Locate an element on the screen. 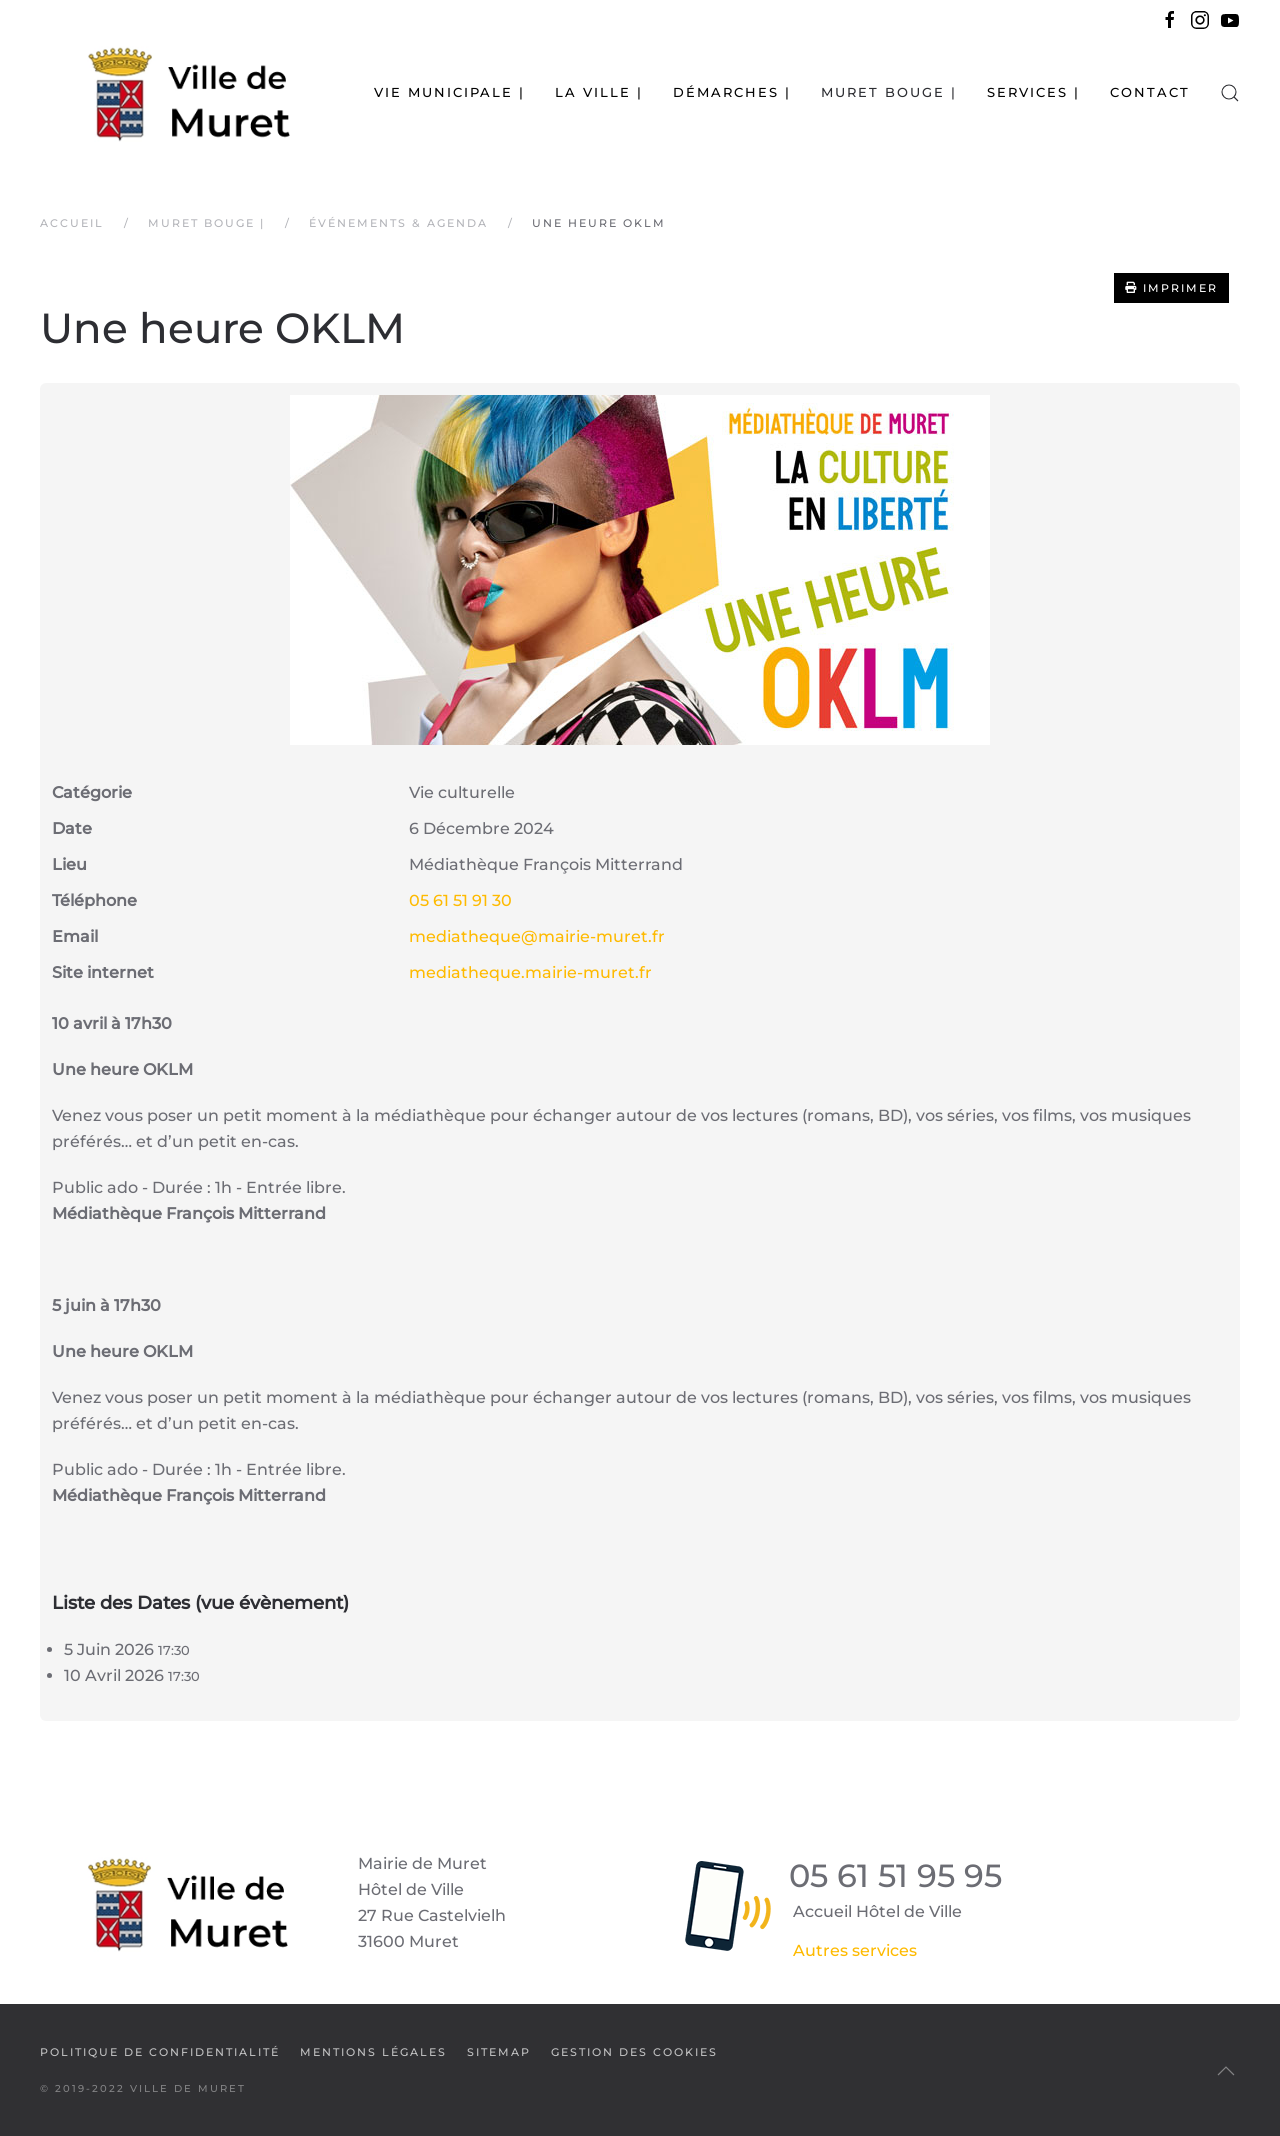 The image size is (1280, 2136). Contact is located at coordinates (1150, 92).